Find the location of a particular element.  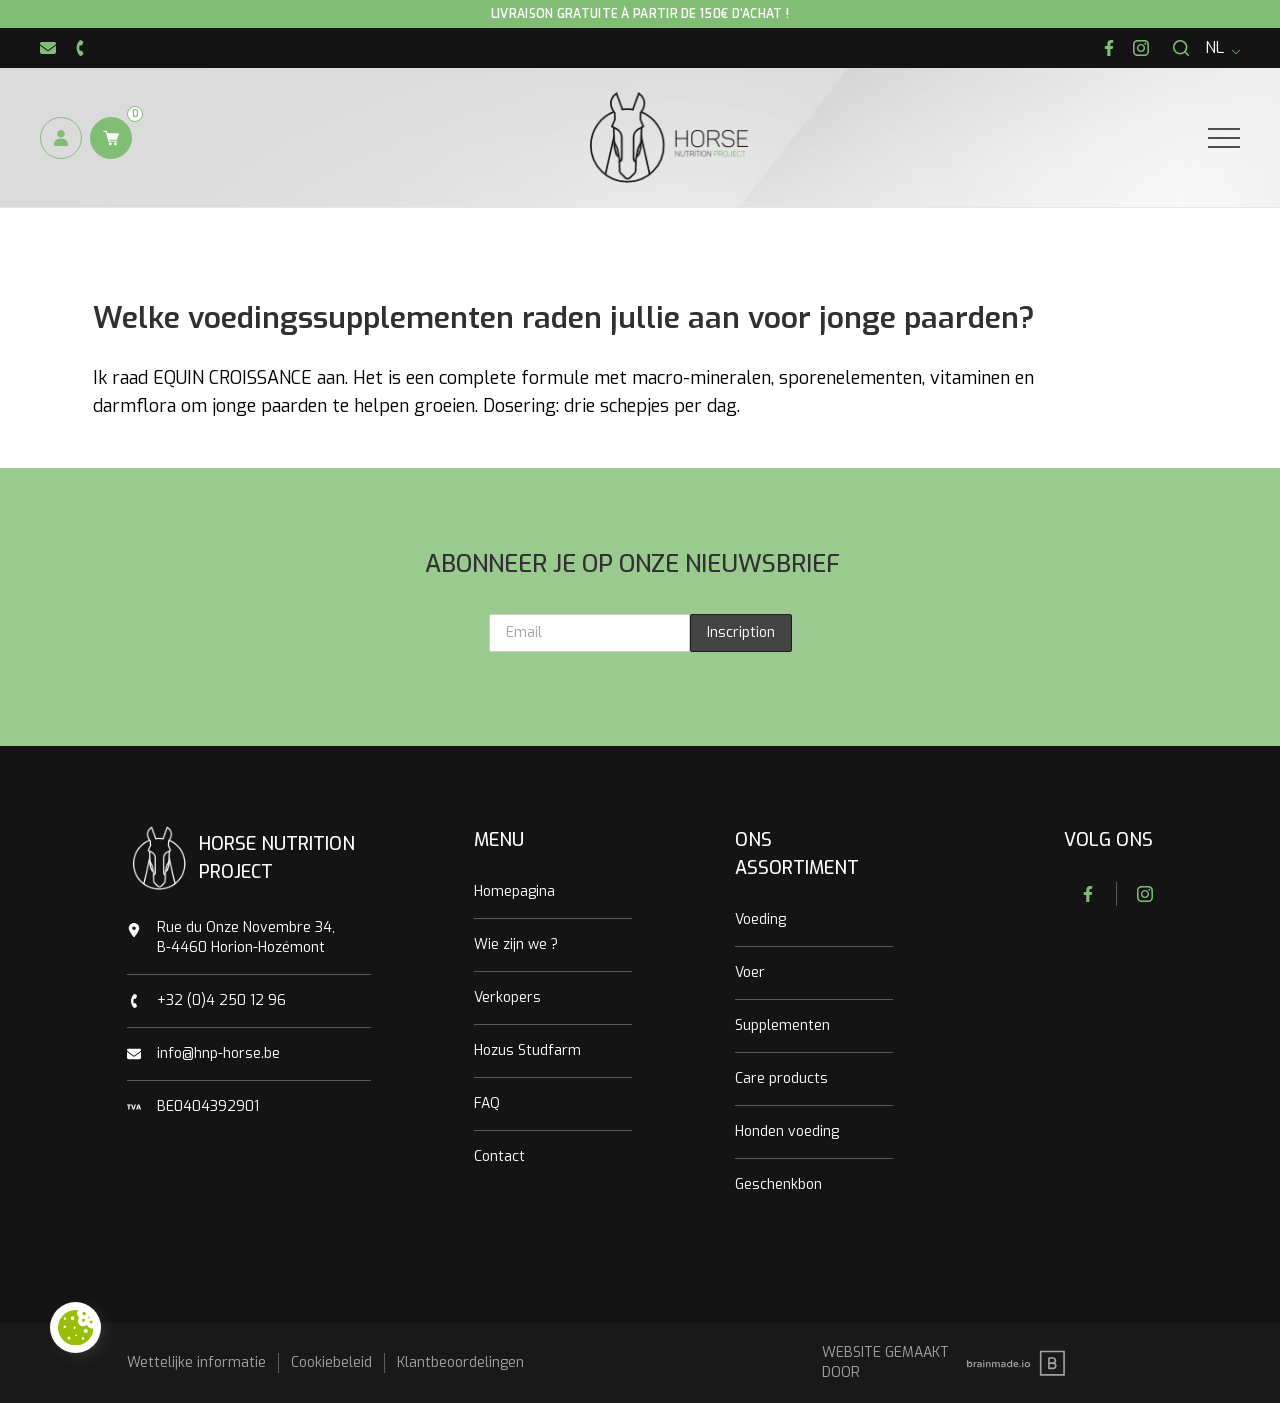

Klantbeoordelingen is located at coordinates (460, 1362).